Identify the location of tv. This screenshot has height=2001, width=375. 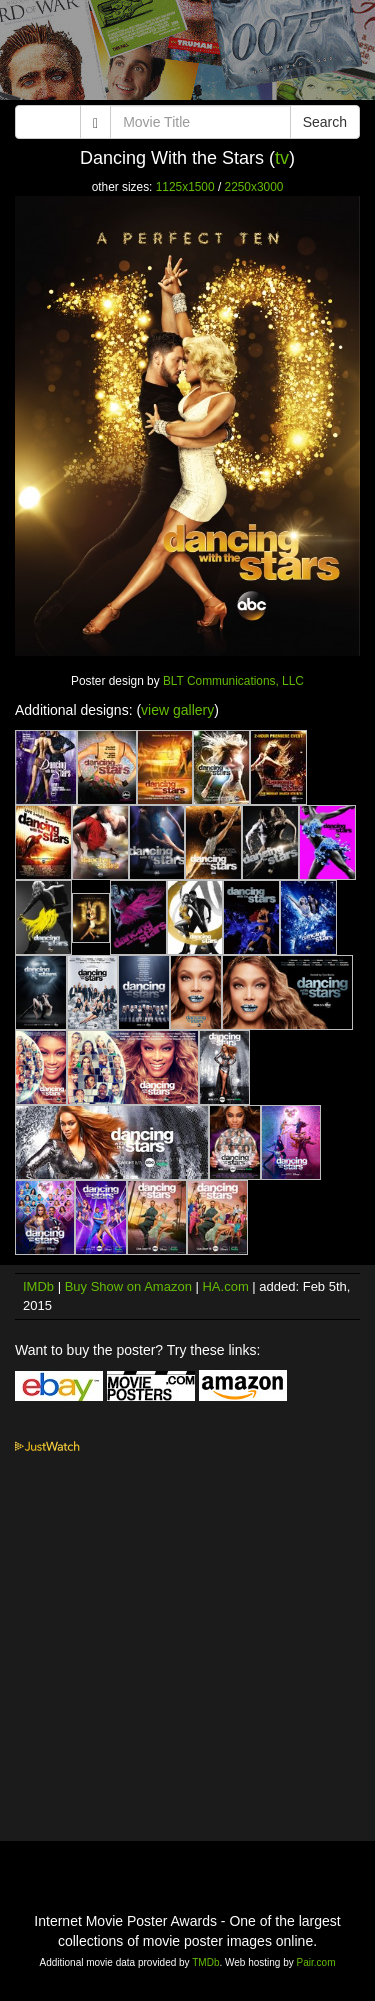
(282, 158).